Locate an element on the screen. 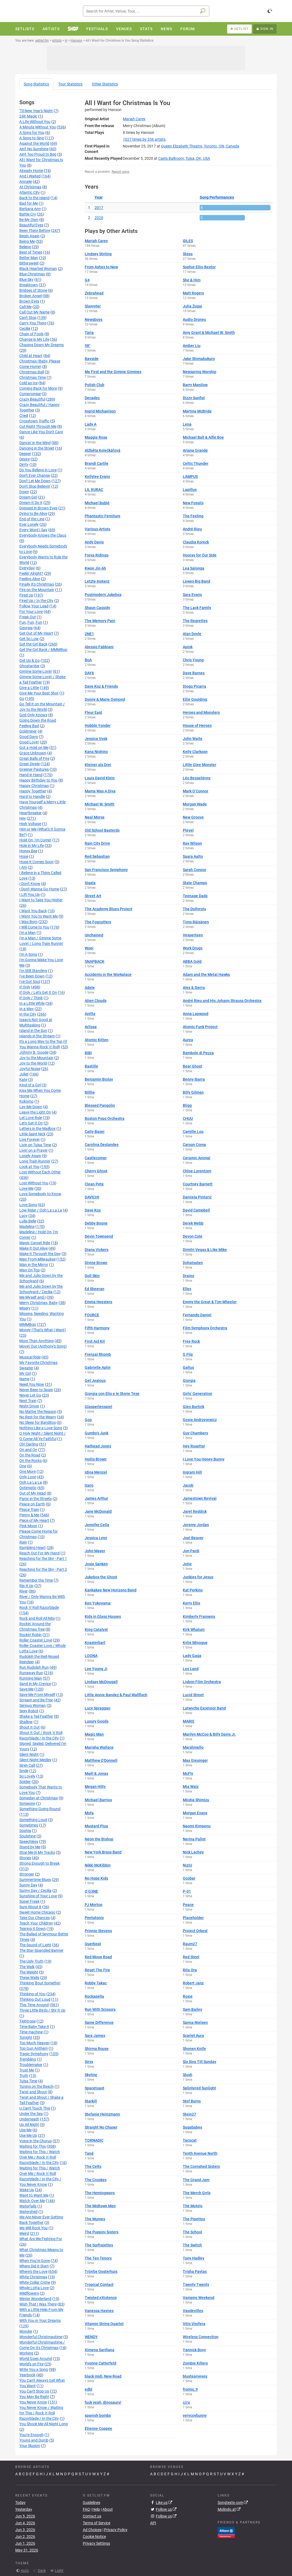 This screenshot has height=2576, width=292. I've Got Soul is located at coordinates (29, 981).